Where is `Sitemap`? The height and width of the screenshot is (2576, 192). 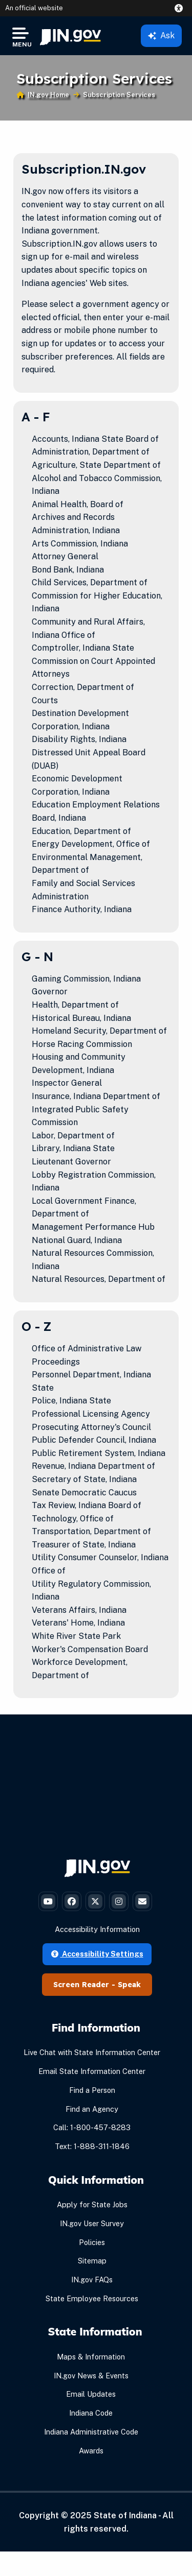
Sitemap is located at coordinates (92, 2260).